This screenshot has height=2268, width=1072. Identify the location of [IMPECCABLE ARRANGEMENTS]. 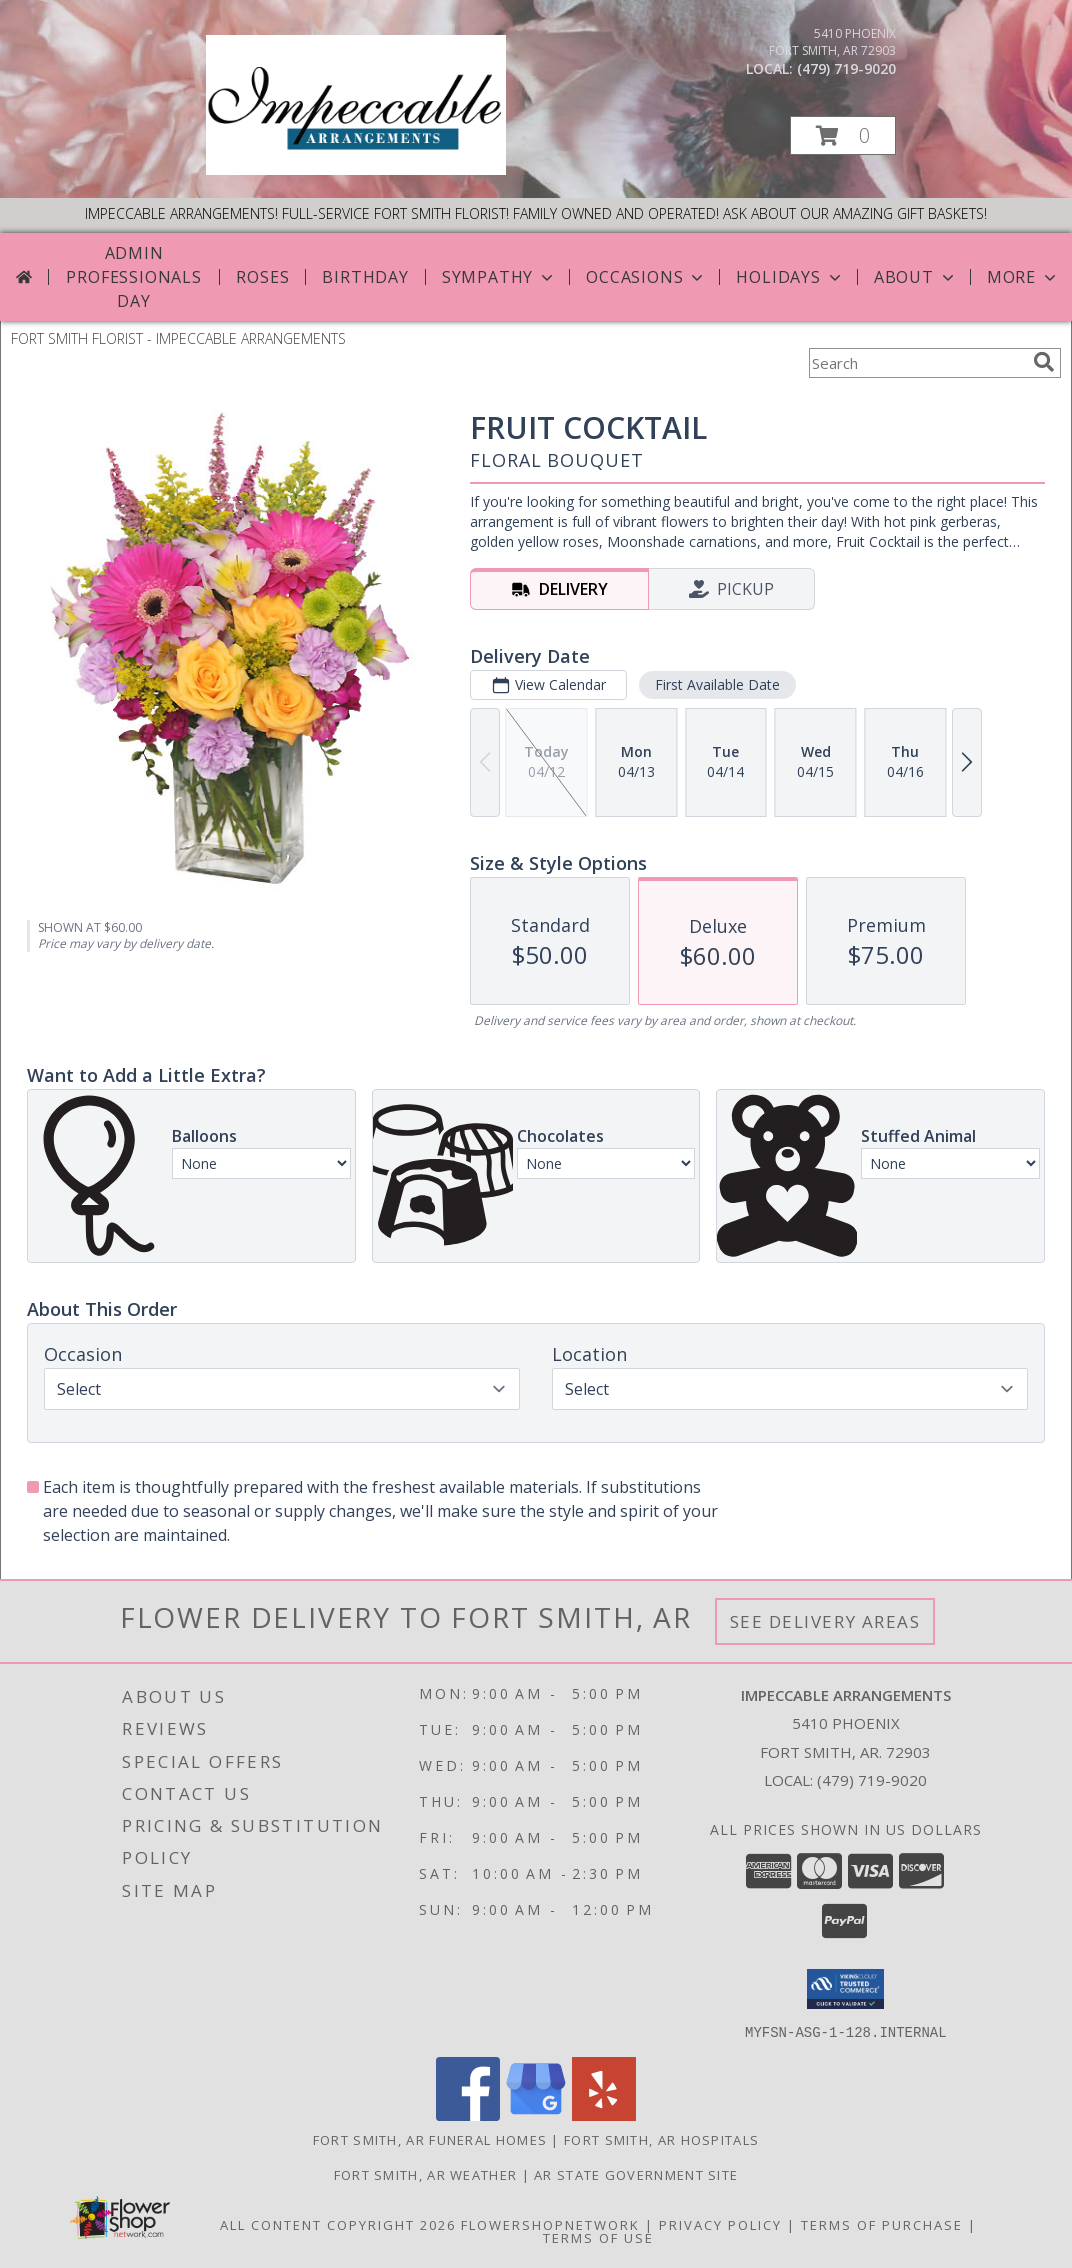
(356, 169).